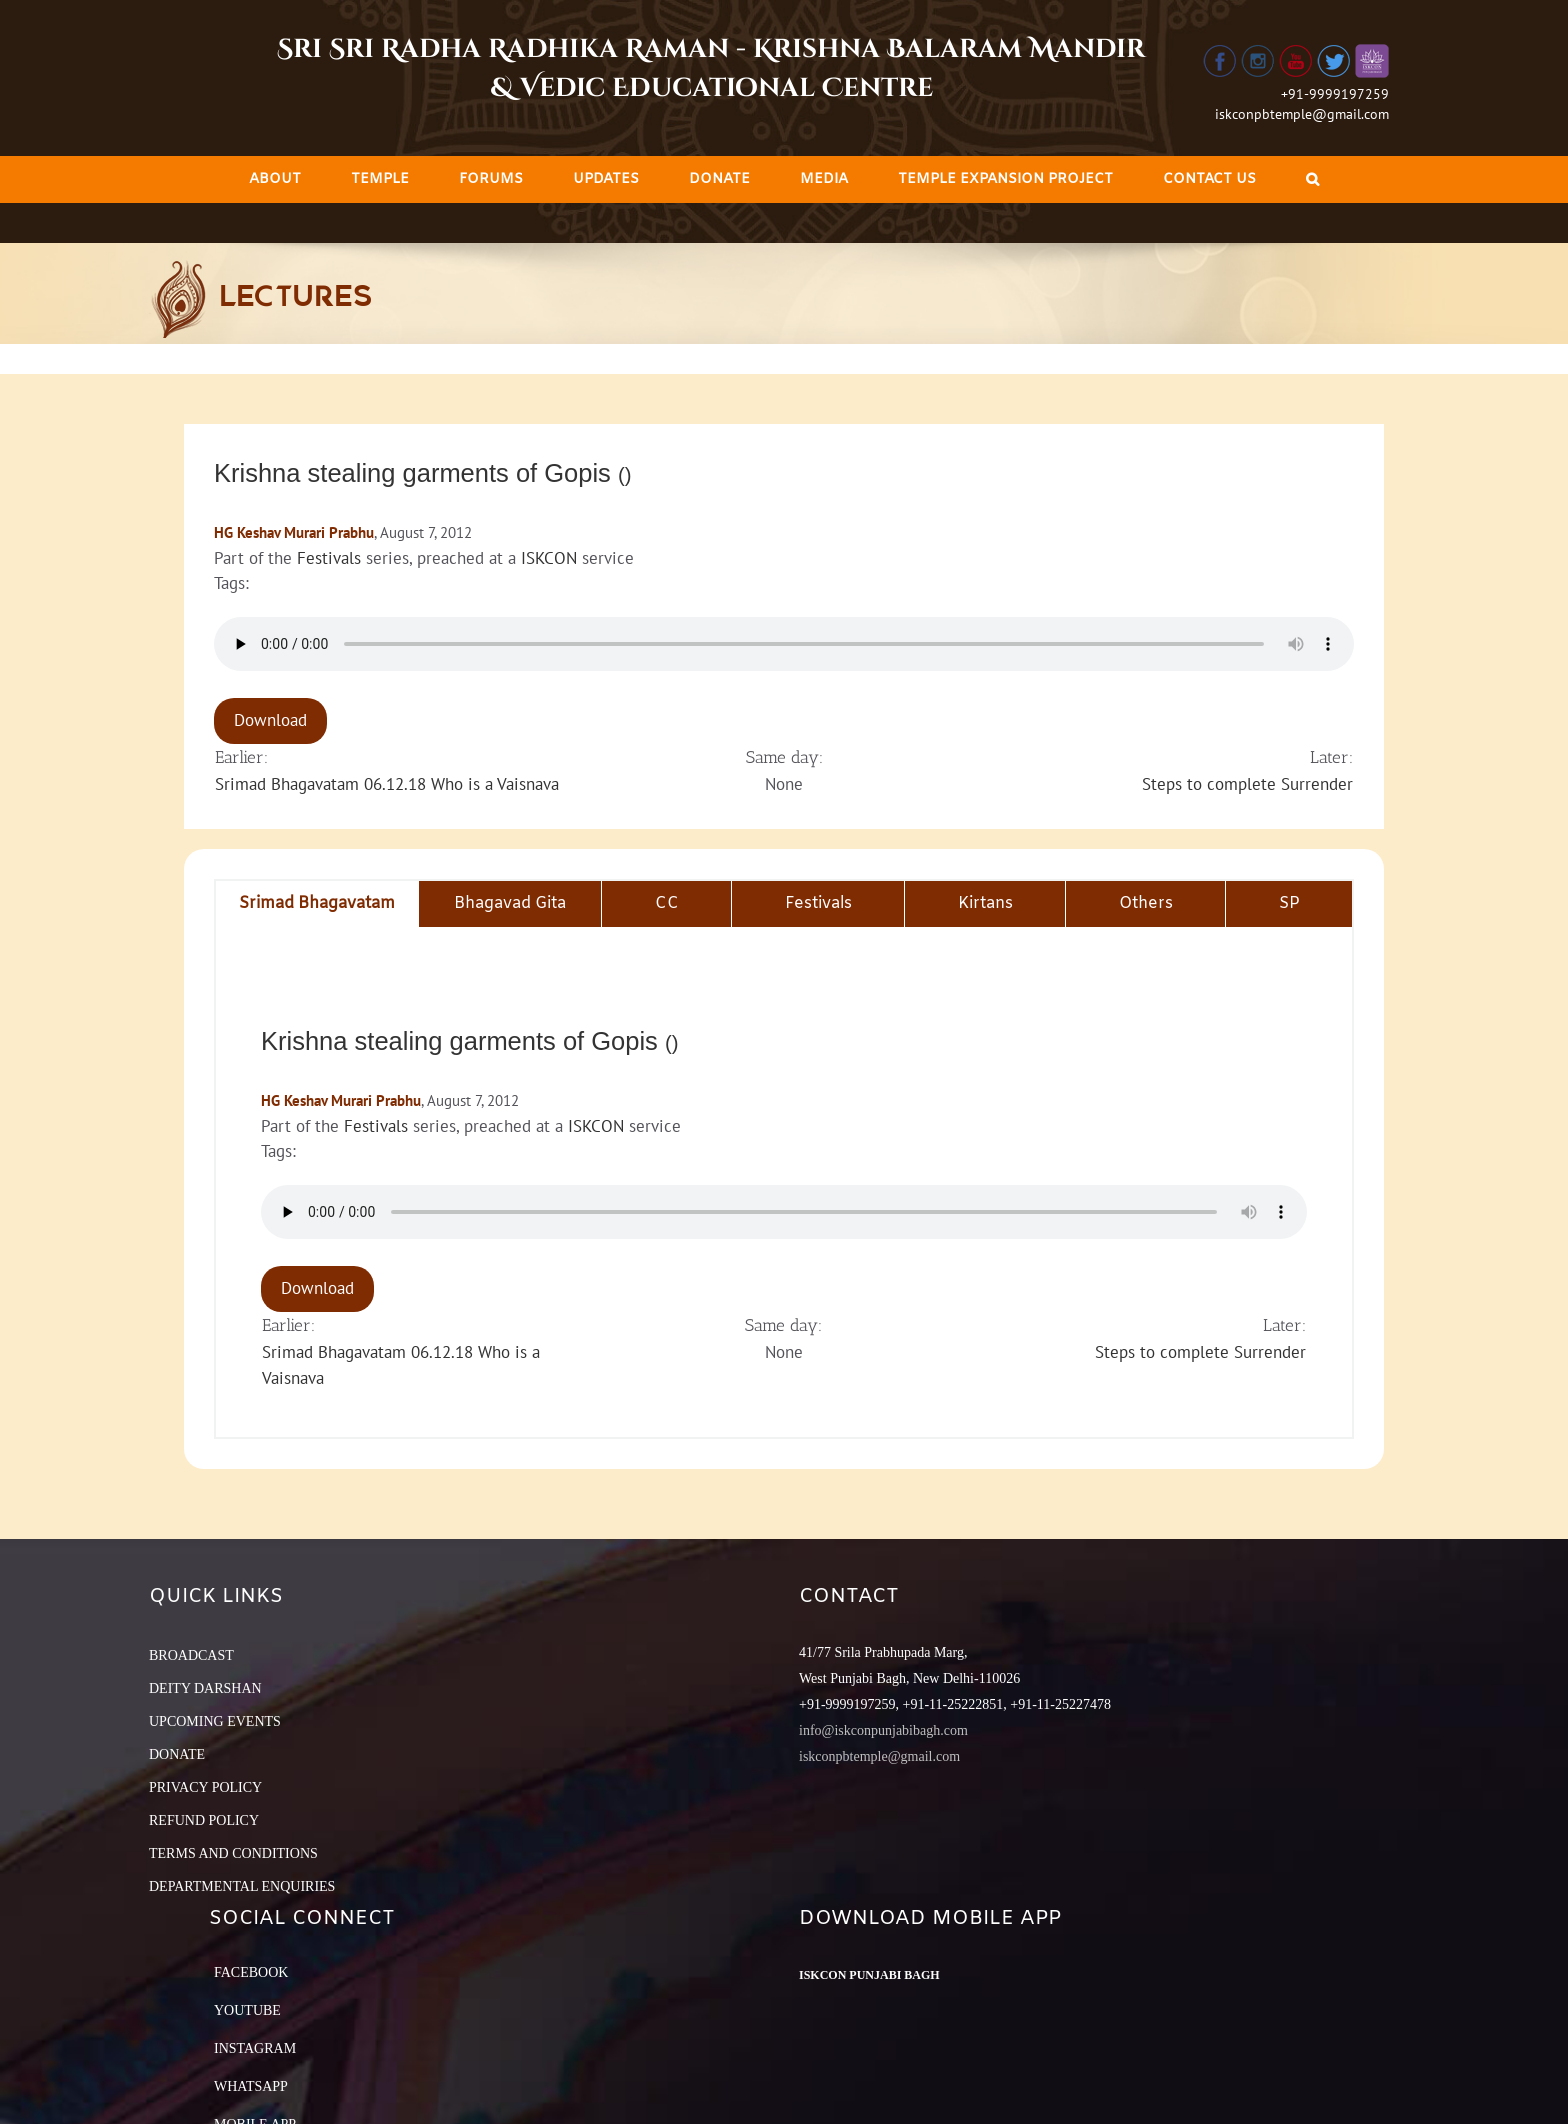 This screenshot has width=1568, height=2124. Describe the element at coordinates (242, 1886) in the screenshot. I see `DEPARTMENTAL ENQUIRIES` at that location.